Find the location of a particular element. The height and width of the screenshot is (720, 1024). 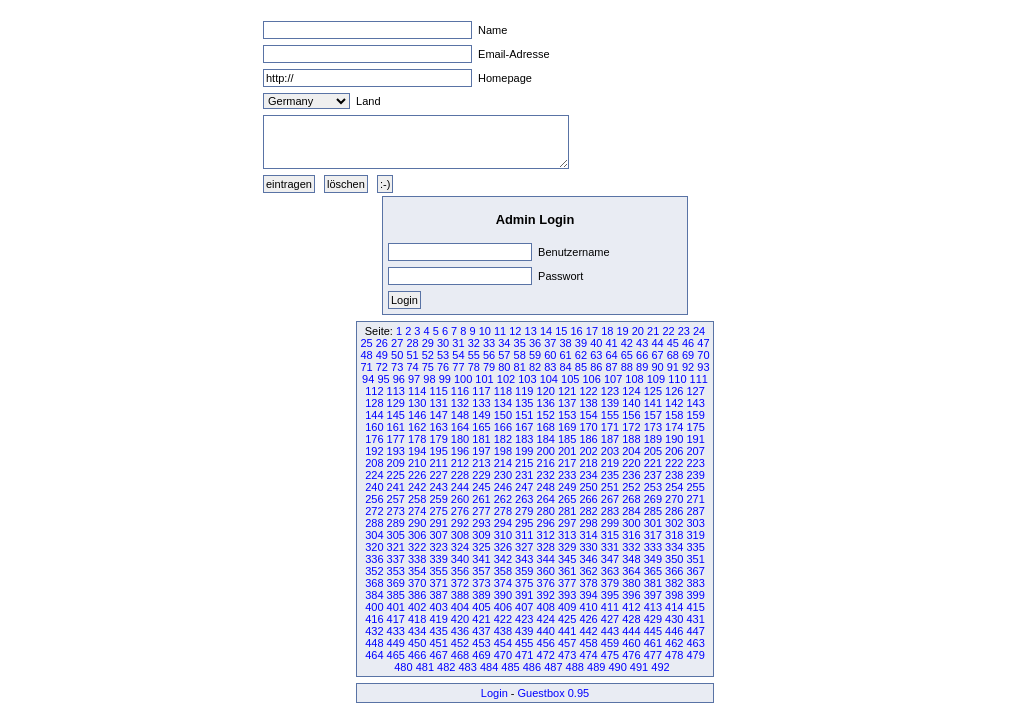

348 is located at coordinates (631, 559).